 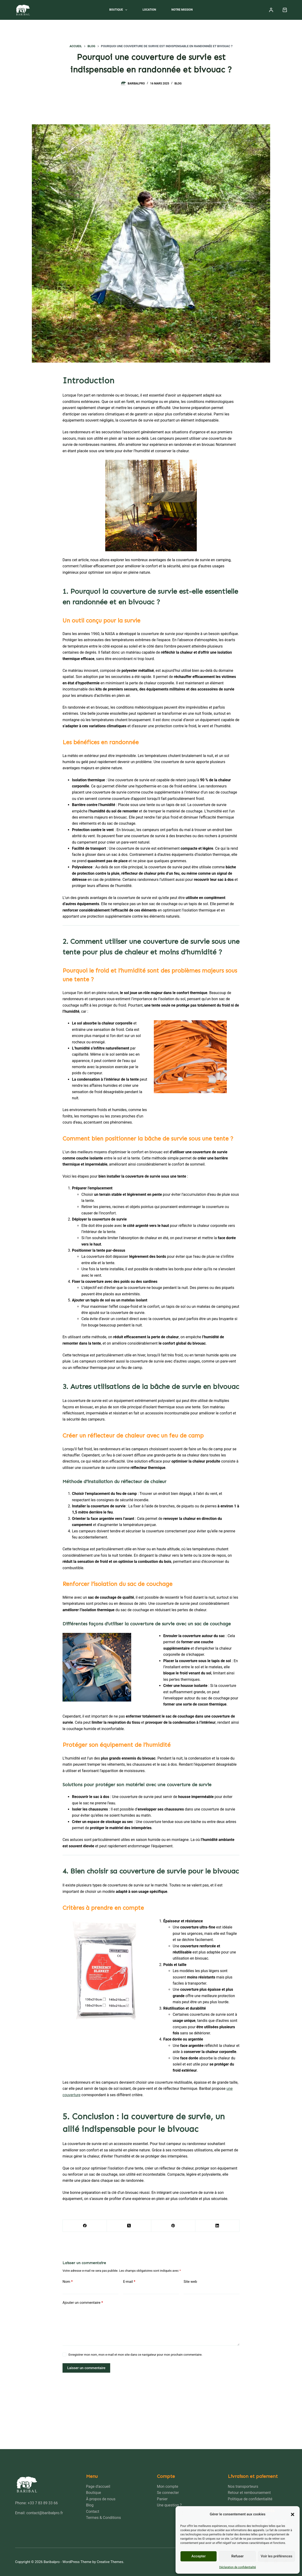 I want to click on Mon compte, so click(x=167, y=2486).